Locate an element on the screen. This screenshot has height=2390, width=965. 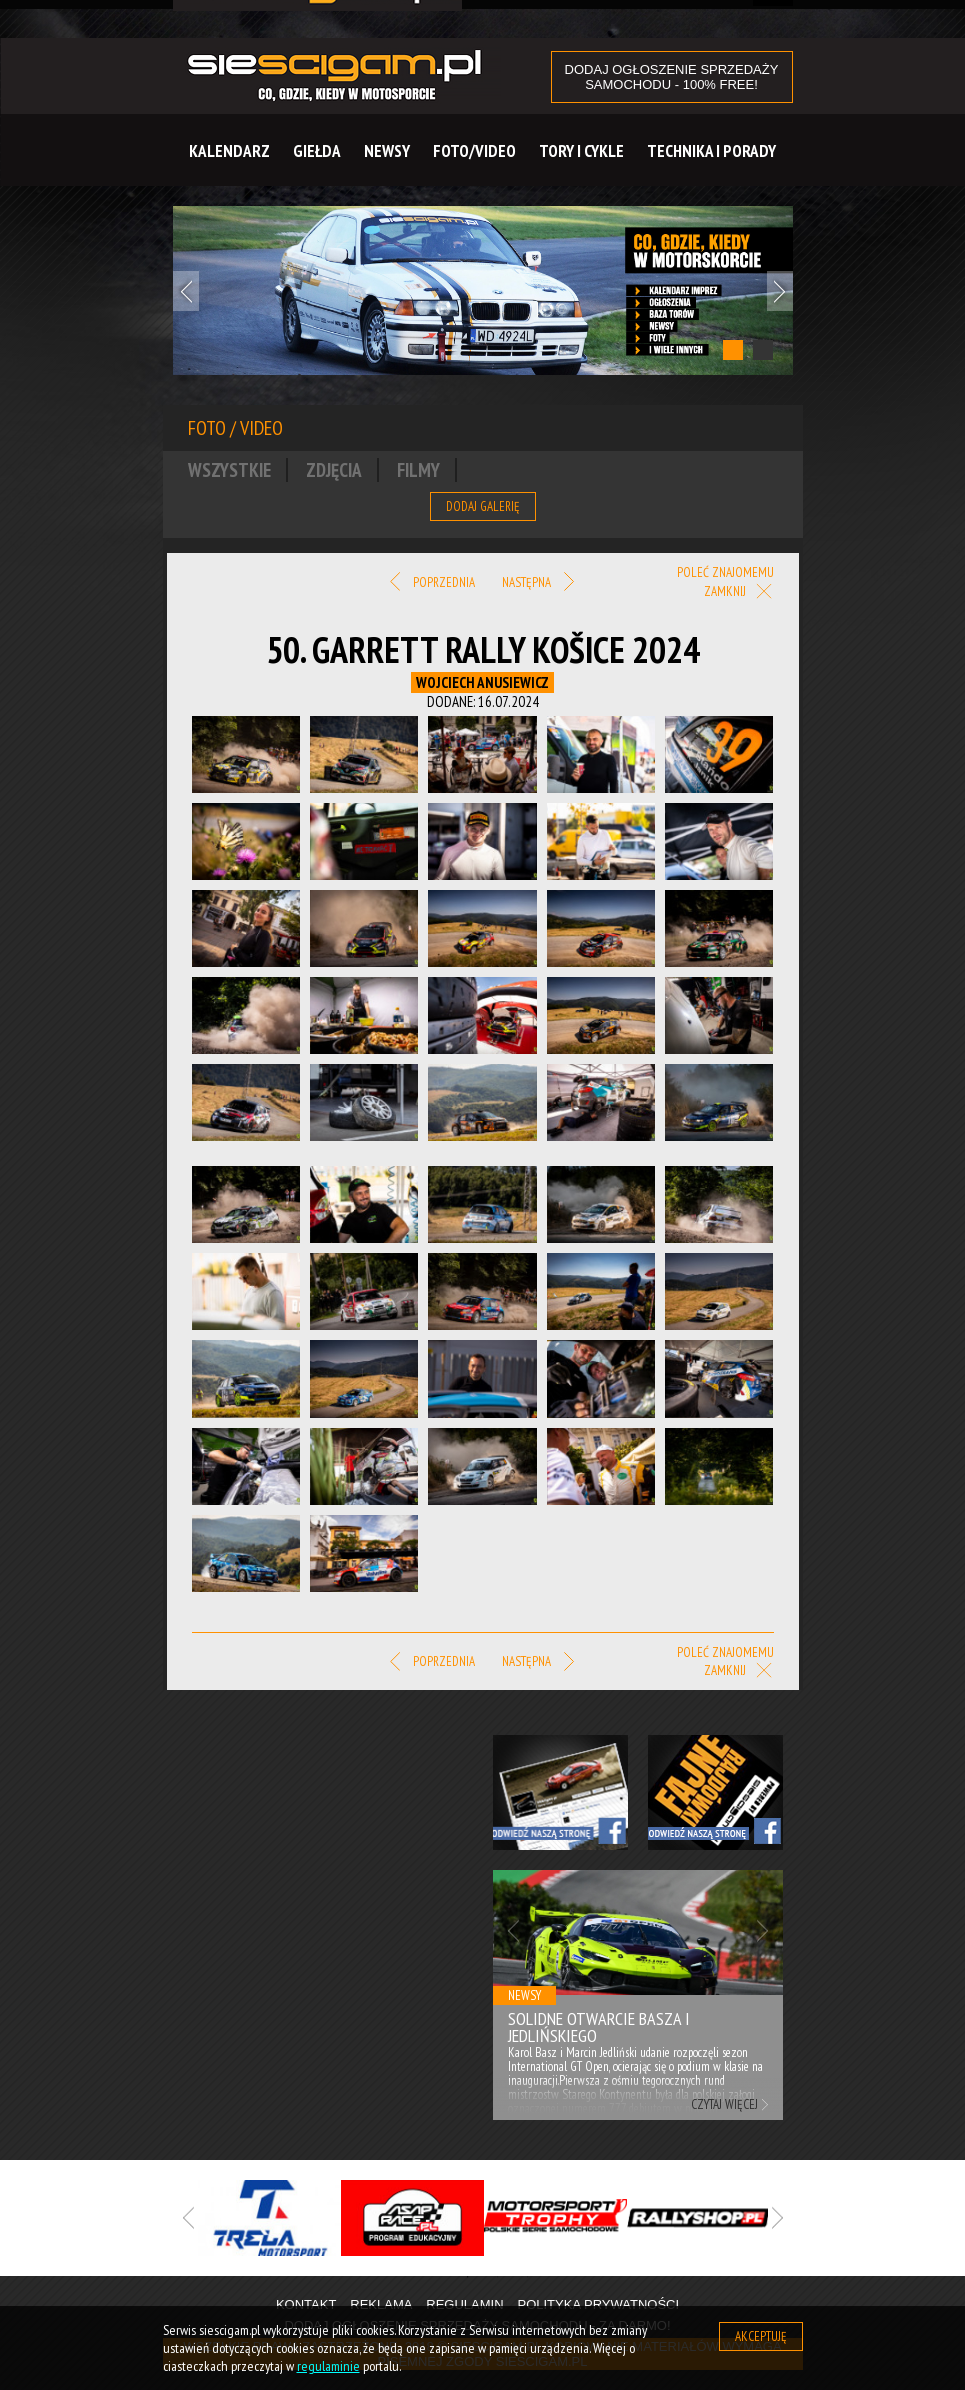
[tabpanel] is located at coordinates (483, 290).